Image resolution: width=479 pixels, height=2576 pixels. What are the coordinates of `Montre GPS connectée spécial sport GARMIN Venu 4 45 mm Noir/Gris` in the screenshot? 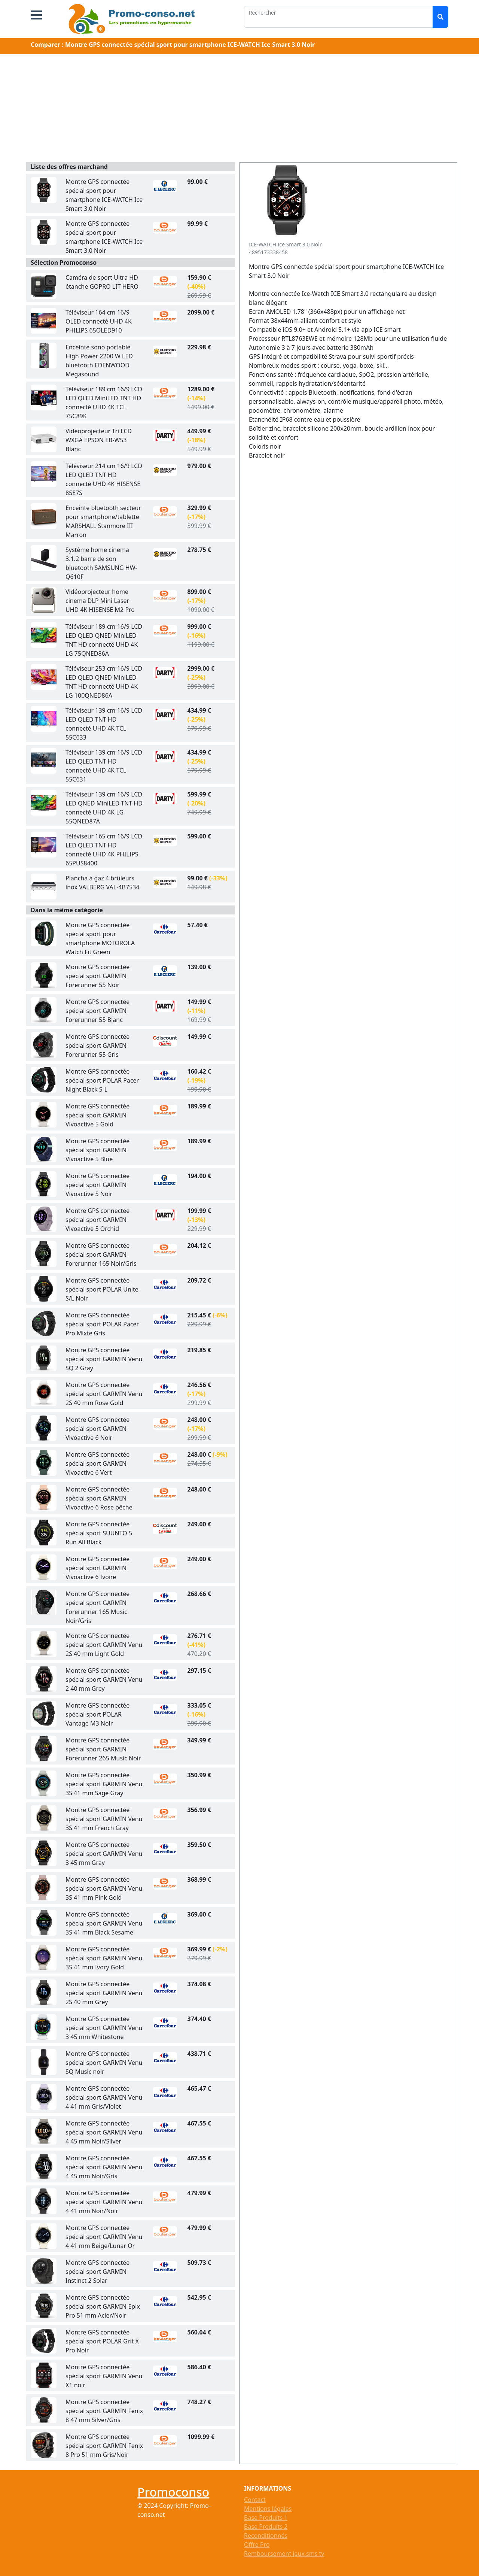 It's located at (104, 2167).